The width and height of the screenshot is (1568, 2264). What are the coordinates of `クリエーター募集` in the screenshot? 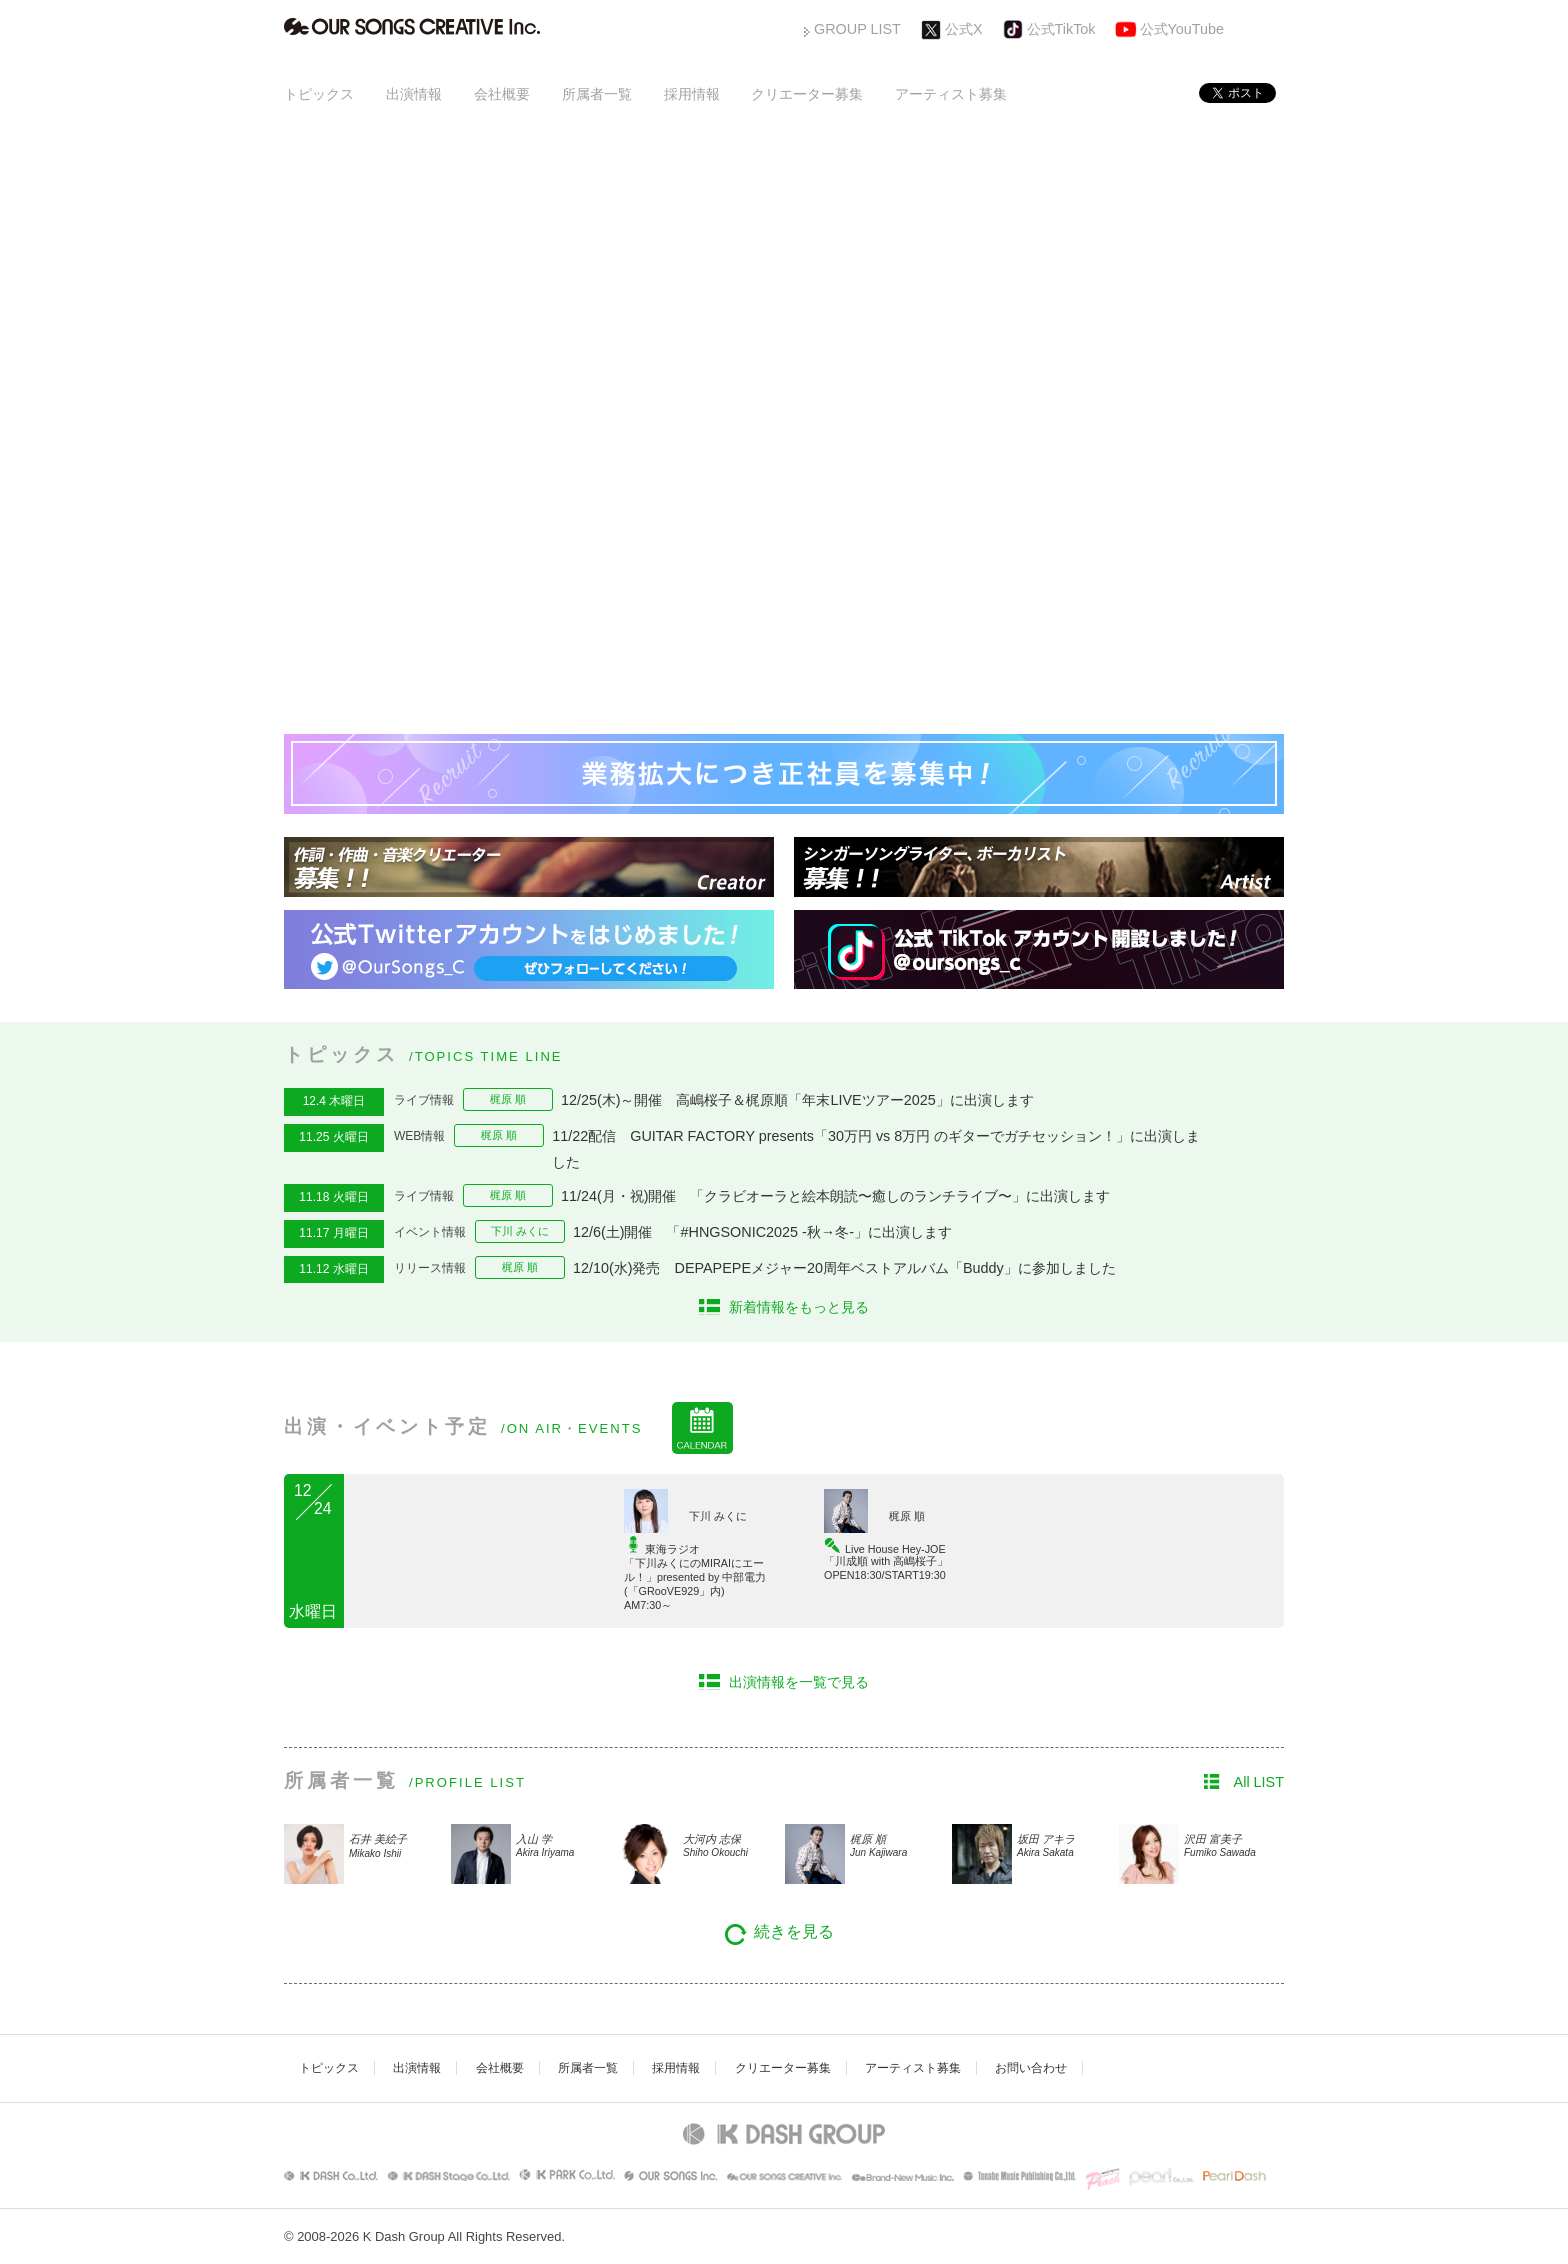 It's located at (807, 94).